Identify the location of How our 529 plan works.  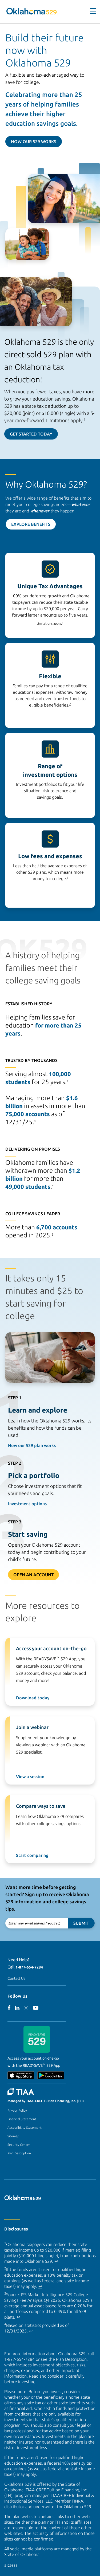
(32, 1445).